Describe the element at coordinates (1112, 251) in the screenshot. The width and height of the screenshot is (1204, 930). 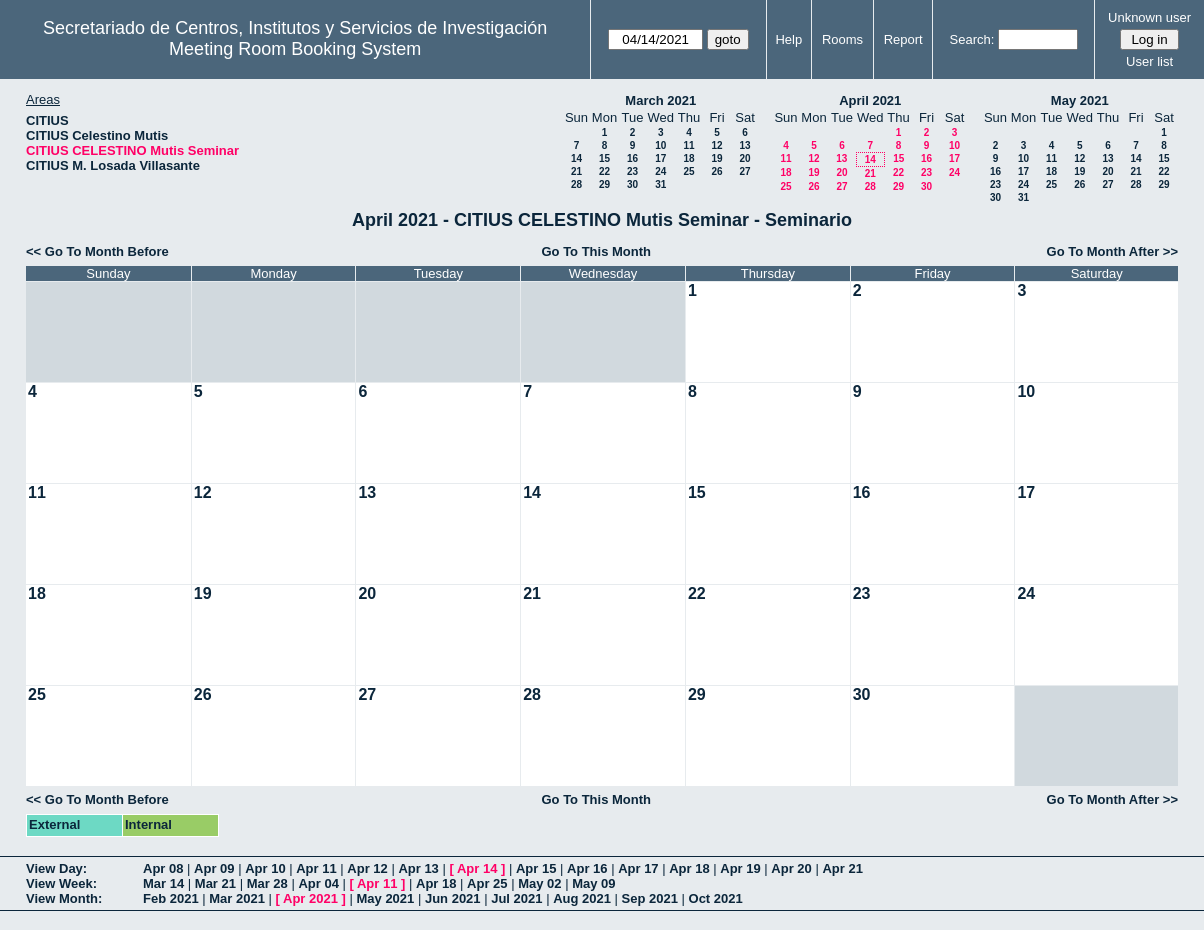
I see `Go To Month After >>` at that location.